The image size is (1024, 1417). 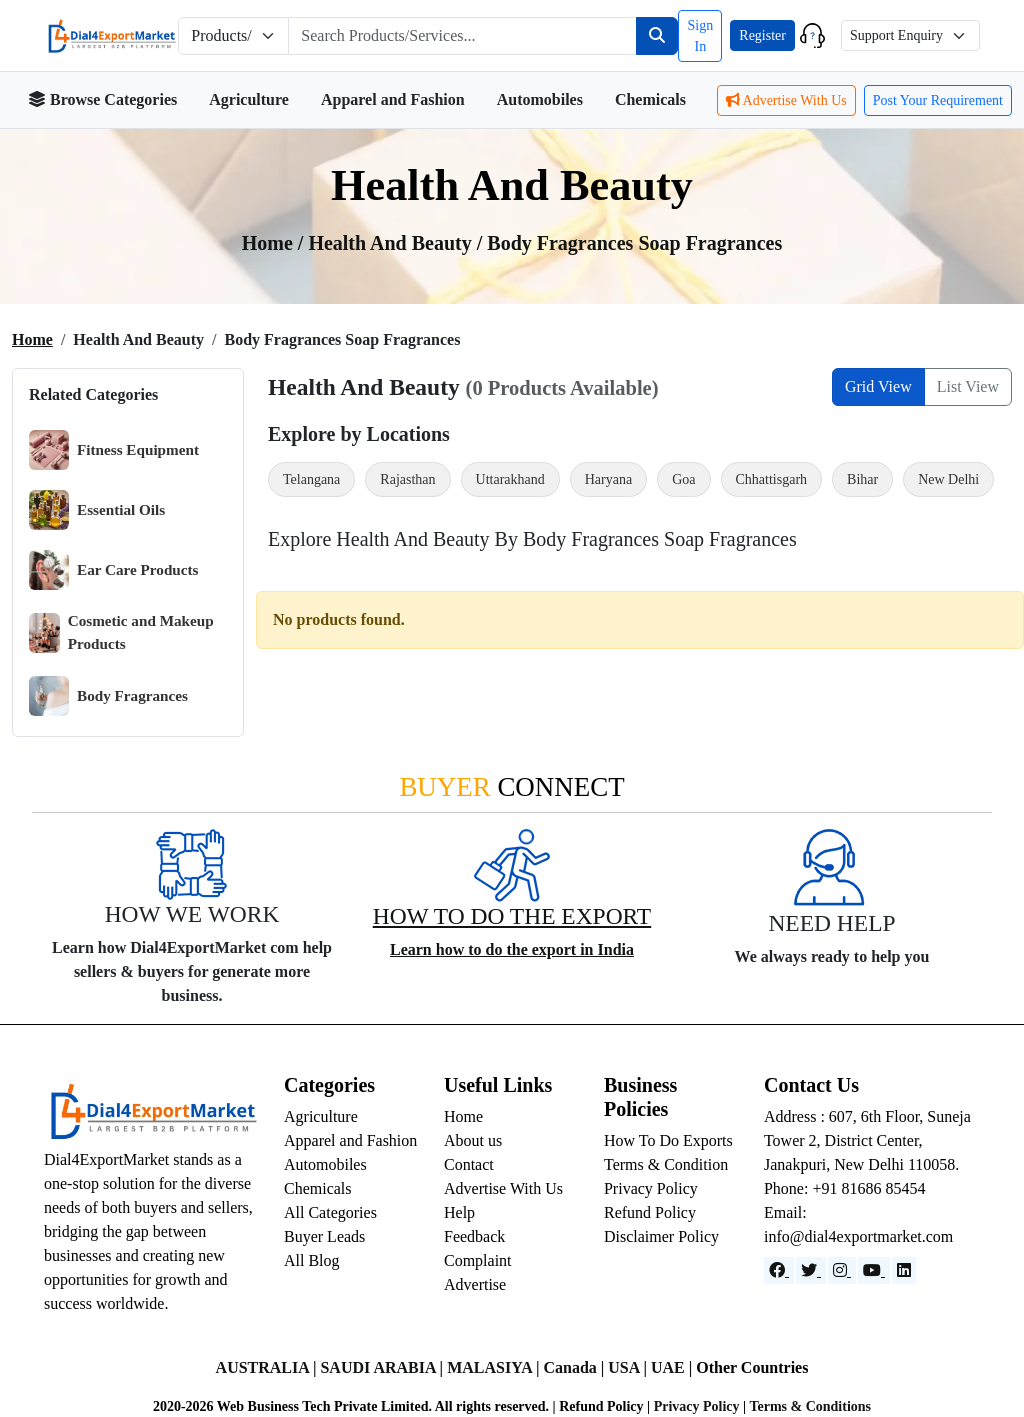 What do you see at coordinates (383, 1367) in the screenshot?
I see `SAUDI ARABIA |` at bounding box center [383, 1367].